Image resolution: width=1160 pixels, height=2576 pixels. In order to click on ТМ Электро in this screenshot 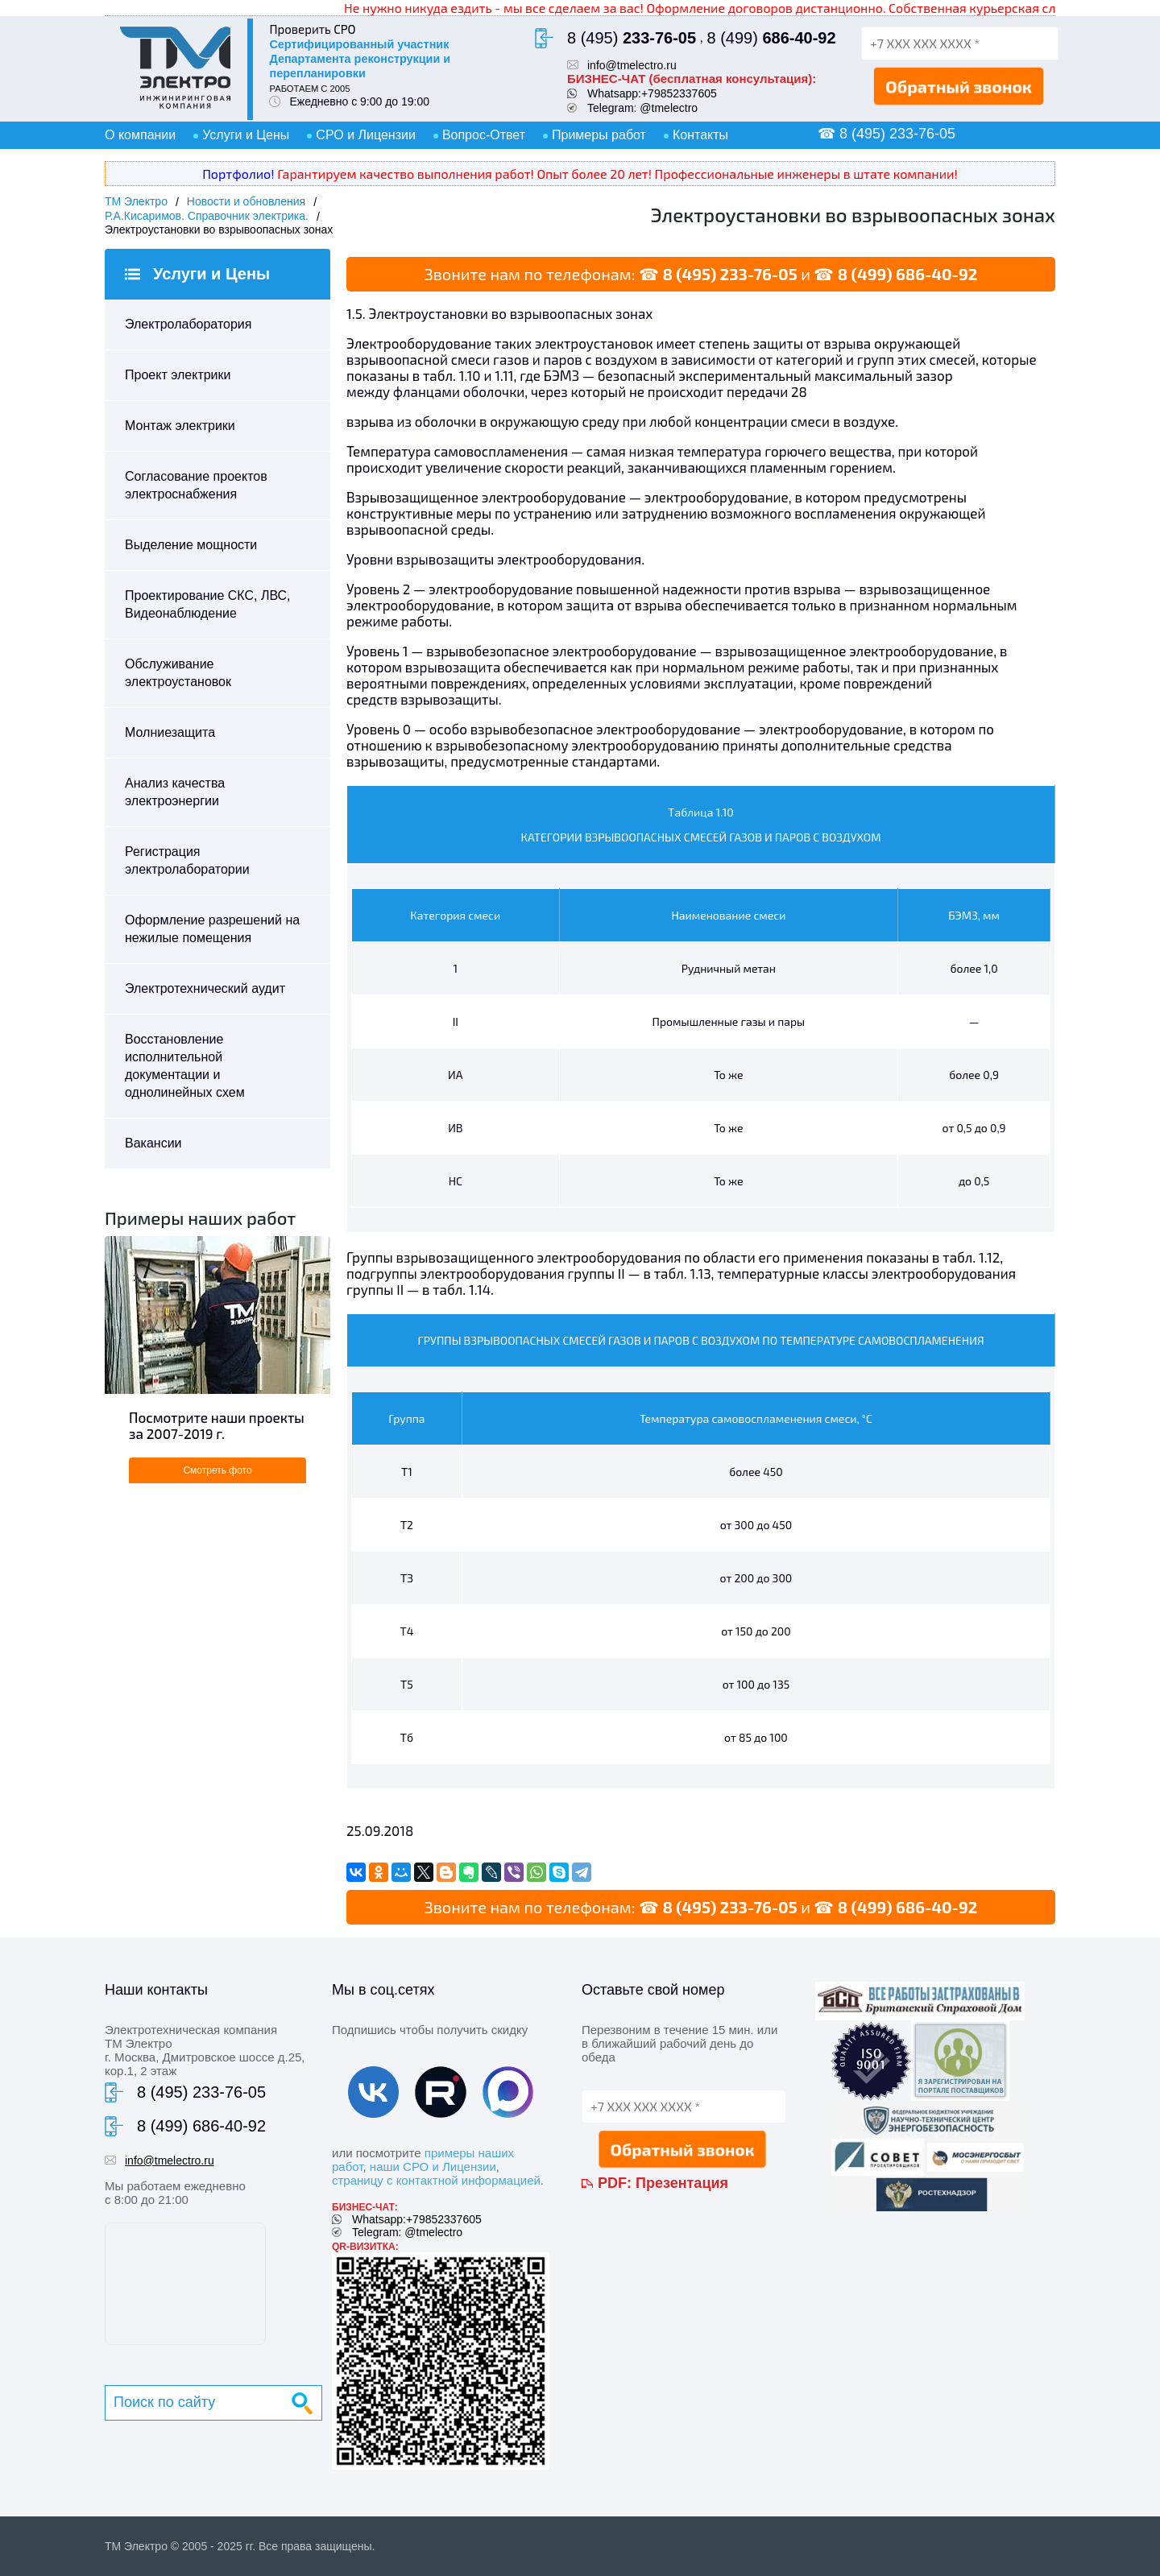, I will do `click(136, 201)`.